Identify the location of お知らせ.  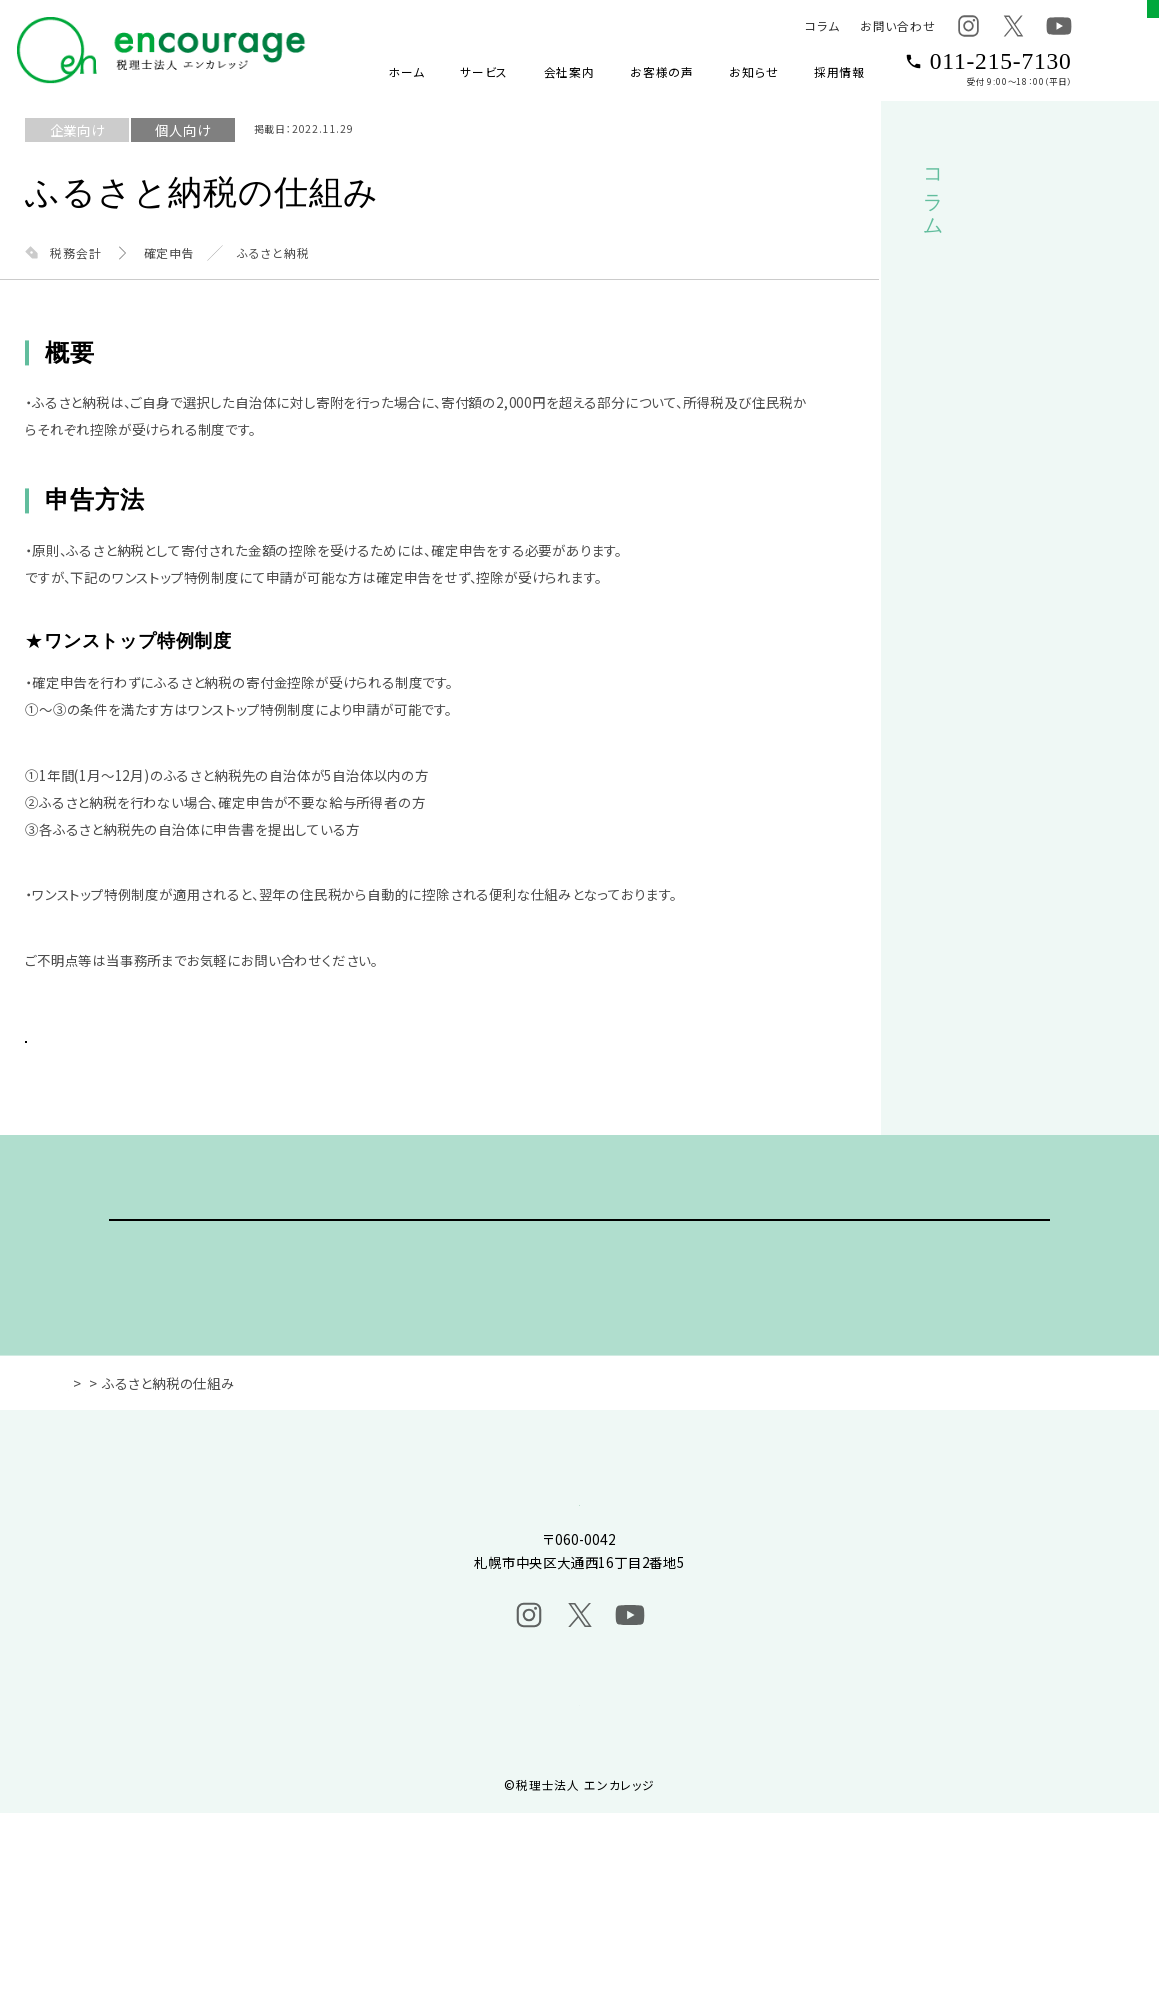
(753, 71).